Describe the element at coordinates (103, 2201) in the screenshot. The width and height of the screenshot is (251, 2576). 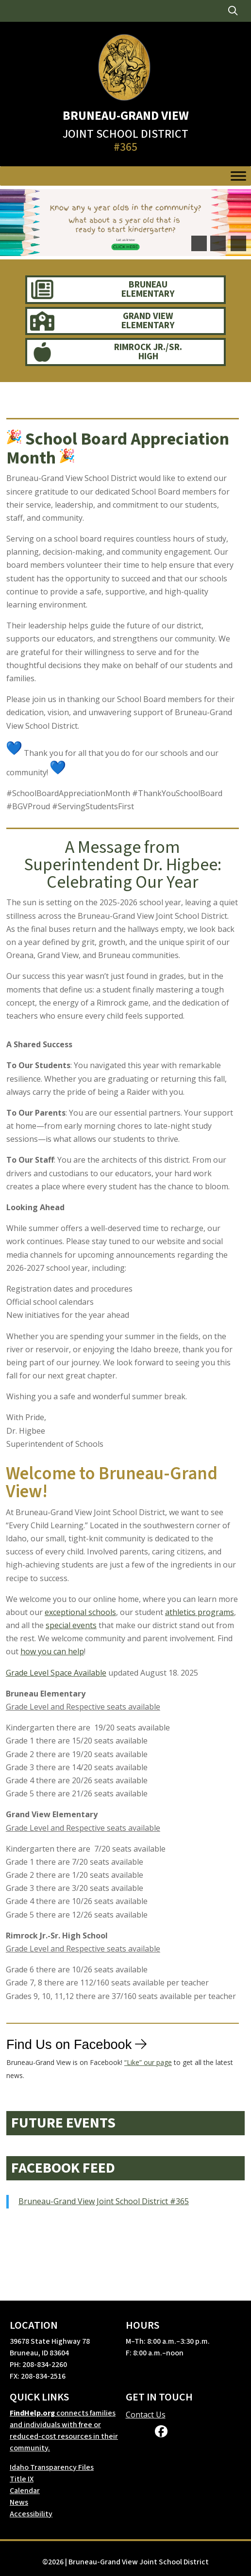
I see `Bruneau-Grand View Joint School District #365 [link]` at that location.